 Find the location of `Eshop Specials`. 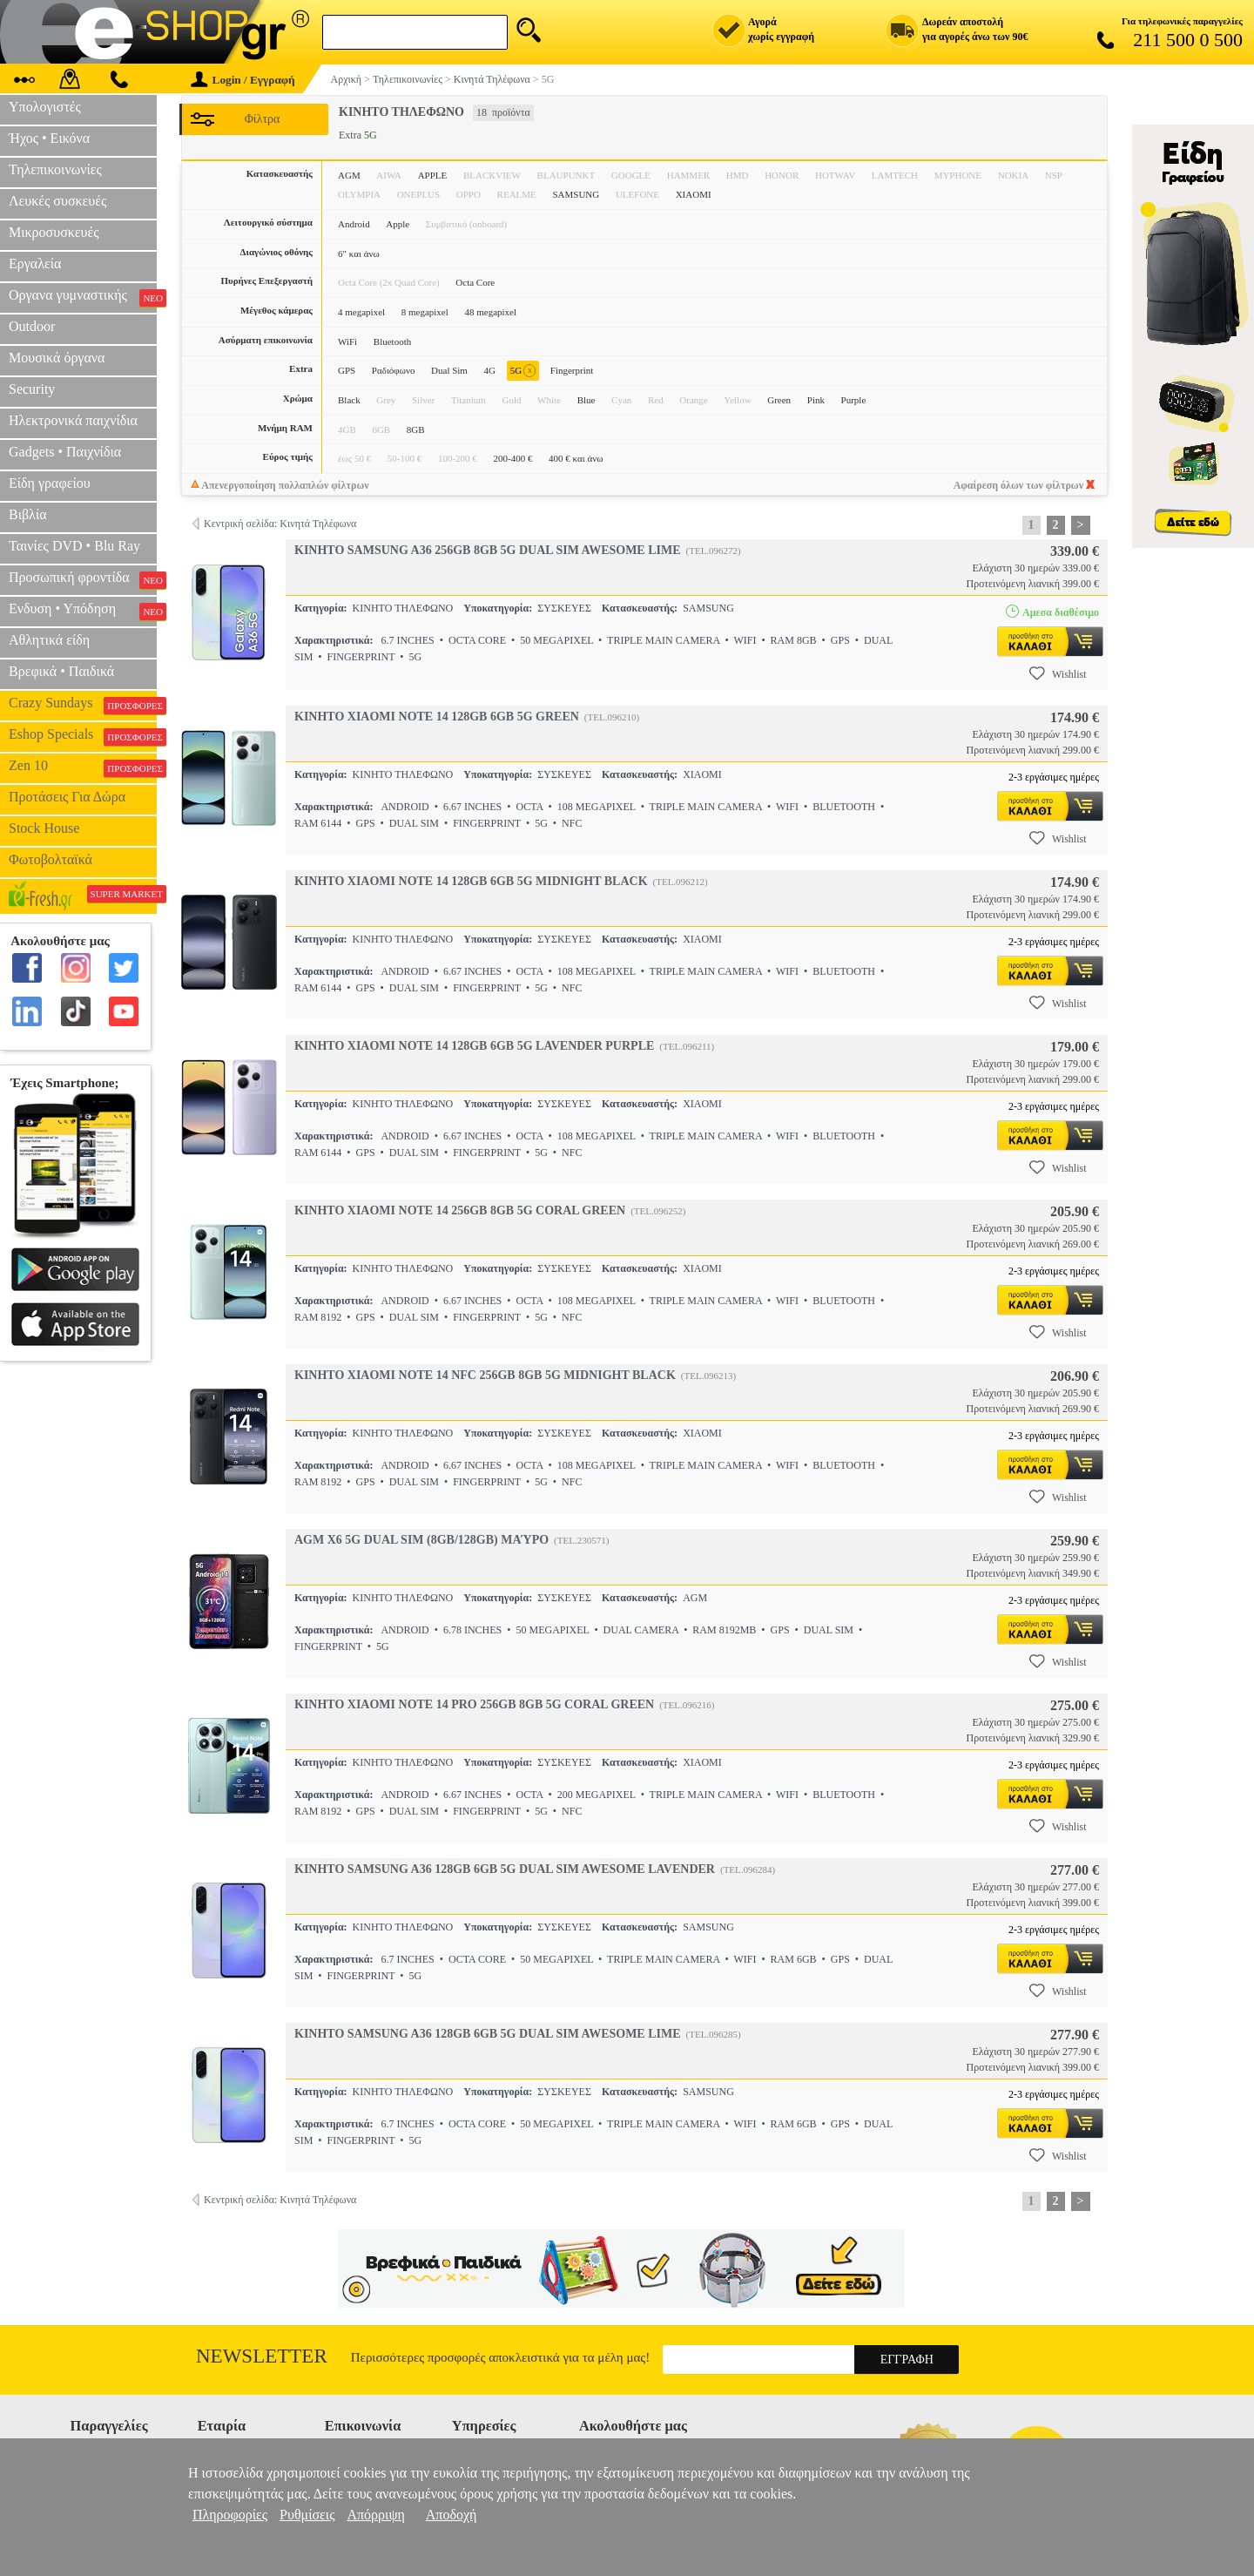

Eshop Specials is located at coordinates (83, 736).